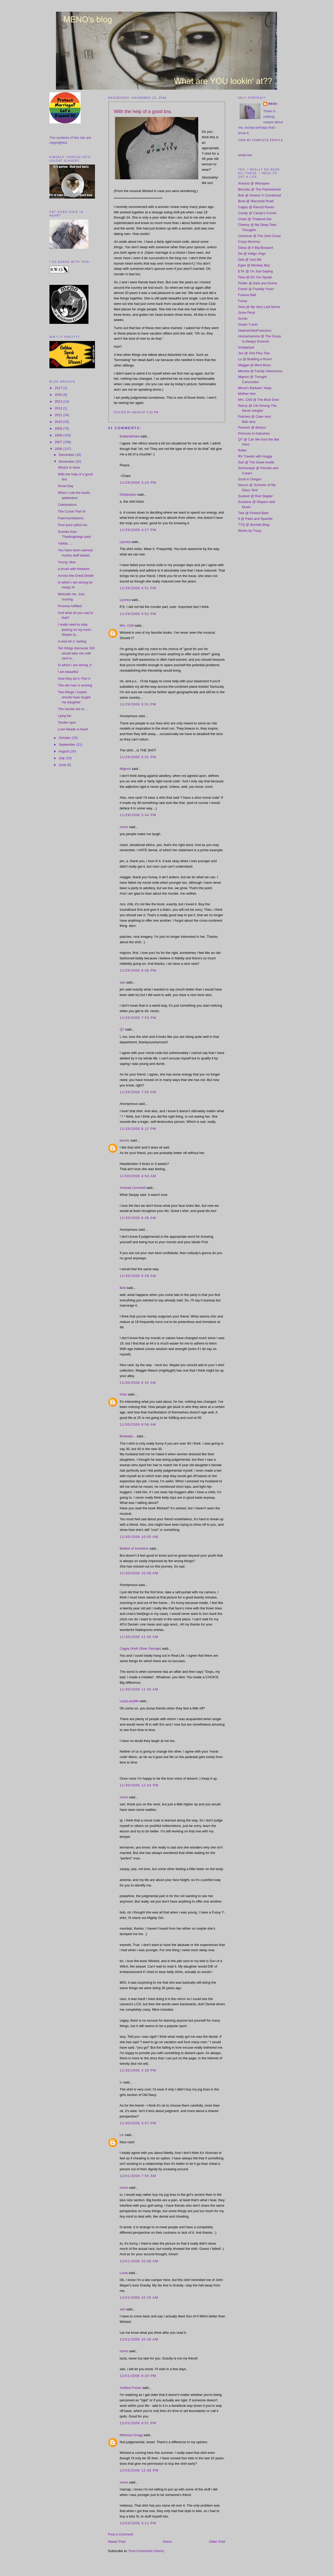 Image resolution: width=333 pixels, height=2576 pixels. Describe the element at coordinates (129, 1701) in the screenshot. I see `LazyLazyMe` at that location.